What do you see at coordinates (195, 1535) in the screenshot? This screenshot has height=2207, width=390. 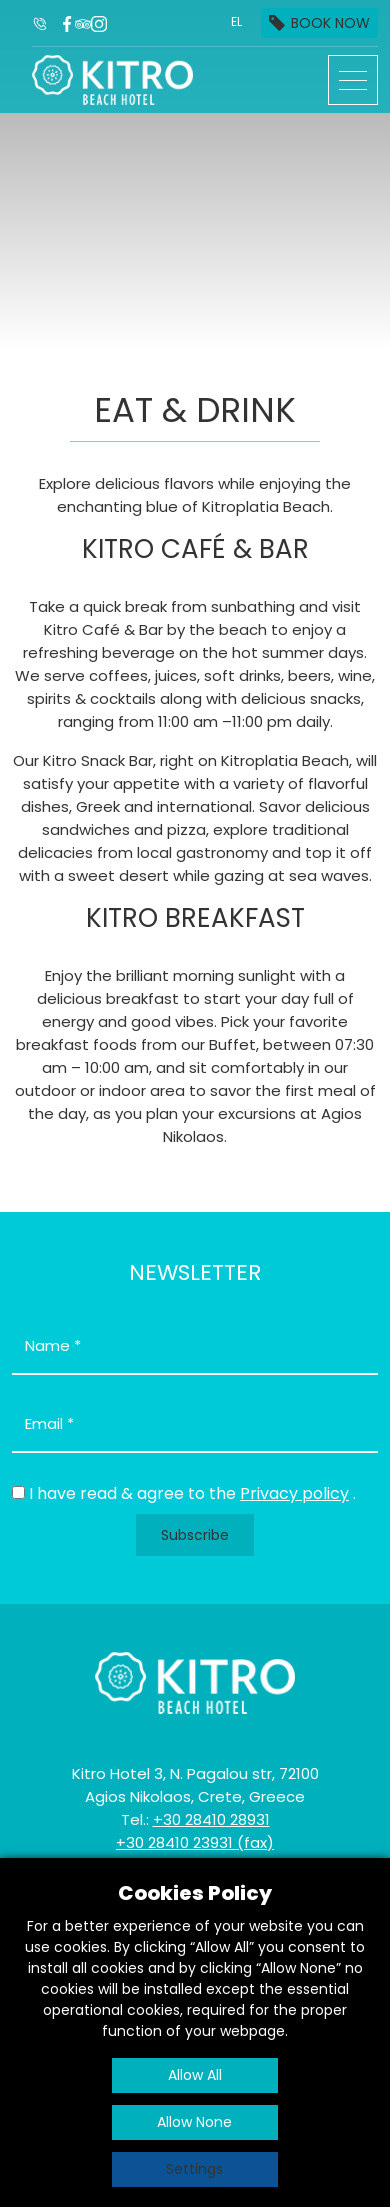 I see `Subscribe` at bounding box center [195, 1535].